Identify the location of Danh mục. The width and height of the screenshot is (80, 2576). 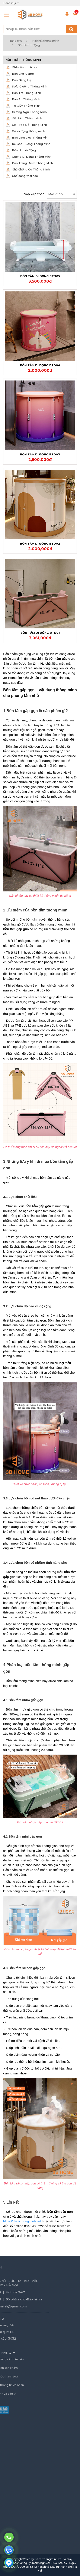
(11, 3).